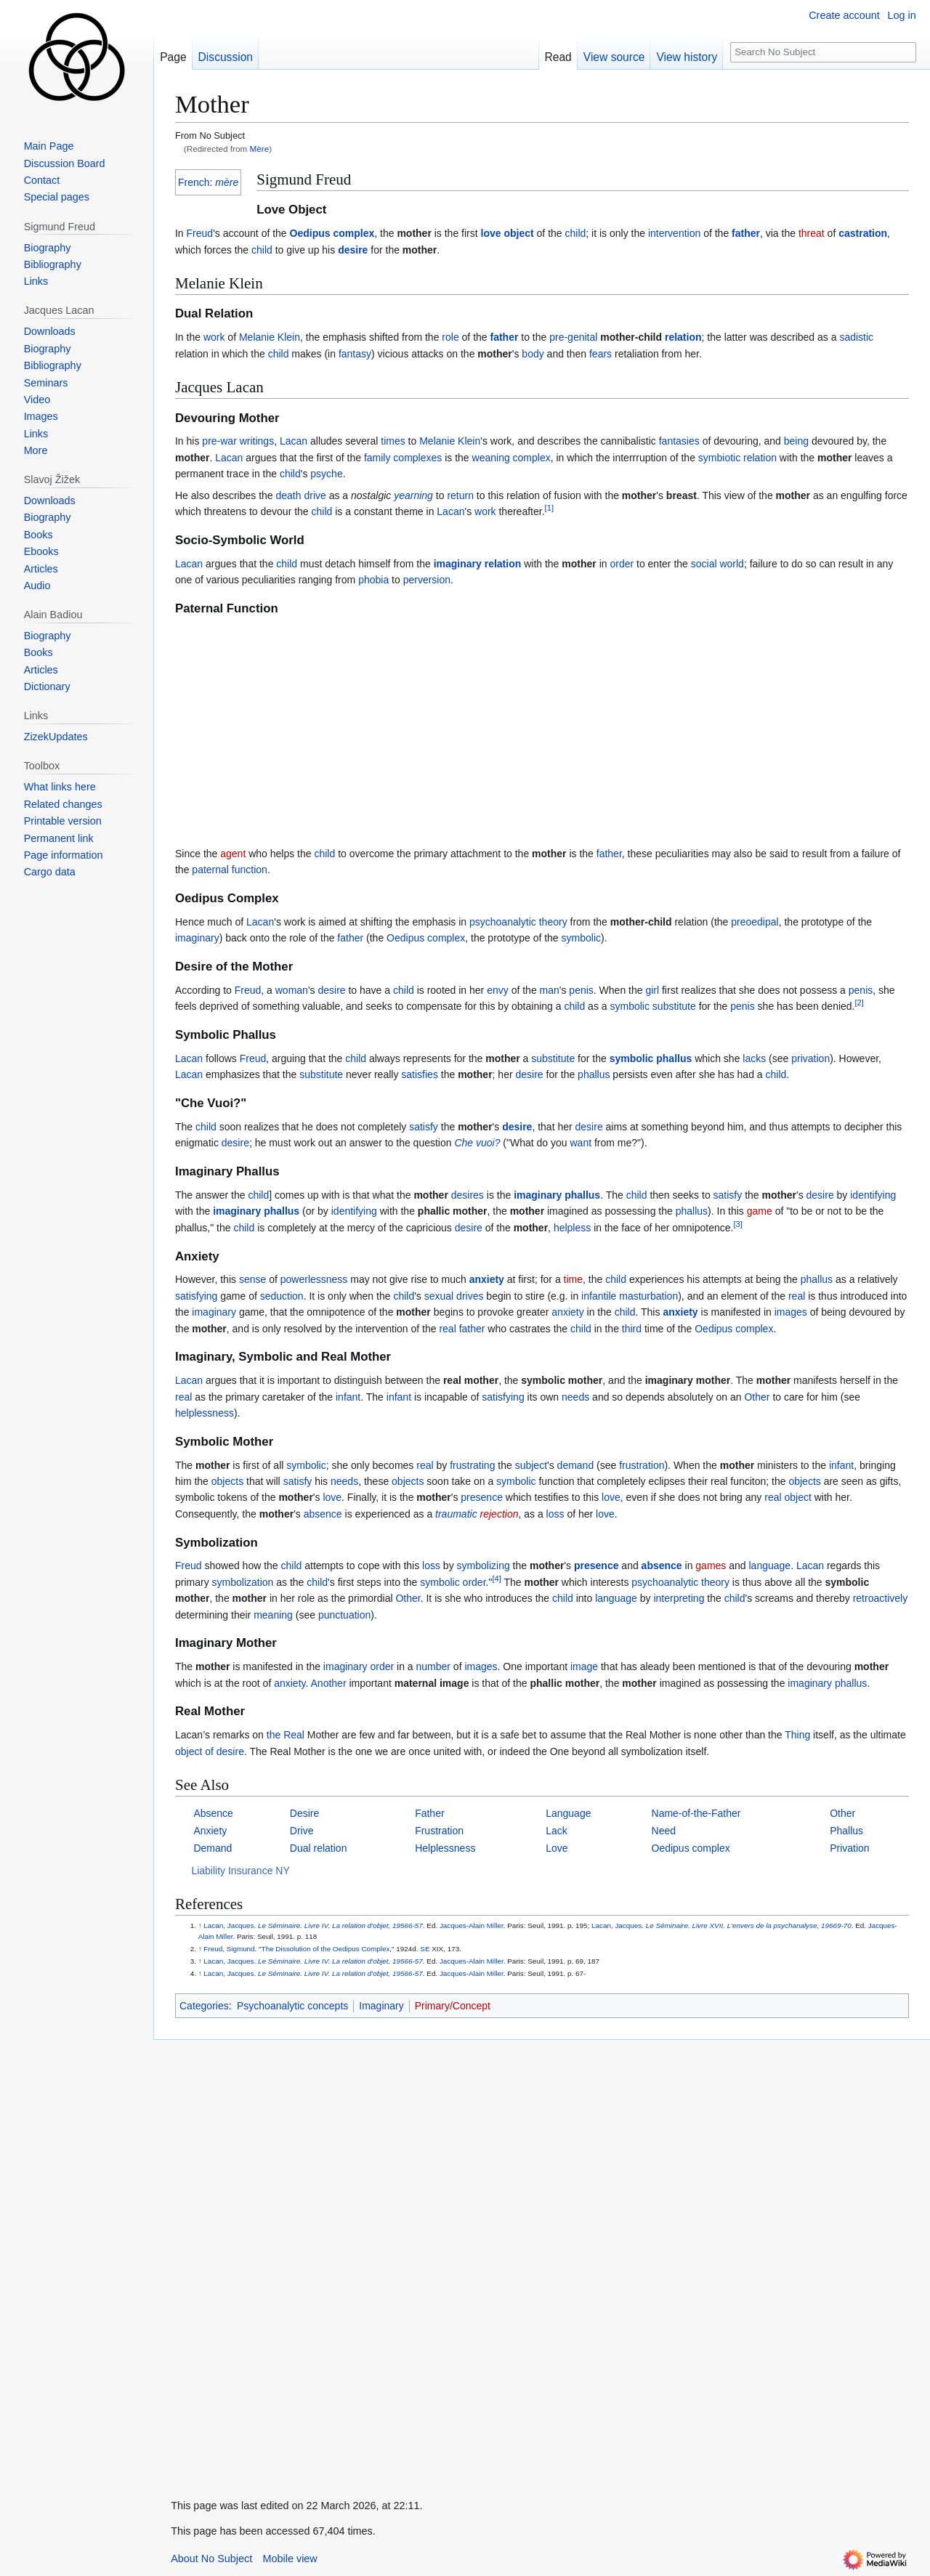 This screenshot has height=2576, width=930. Describe the element at coordinates (439, 1830) in the screenshot. I see `Frustration` at that location.